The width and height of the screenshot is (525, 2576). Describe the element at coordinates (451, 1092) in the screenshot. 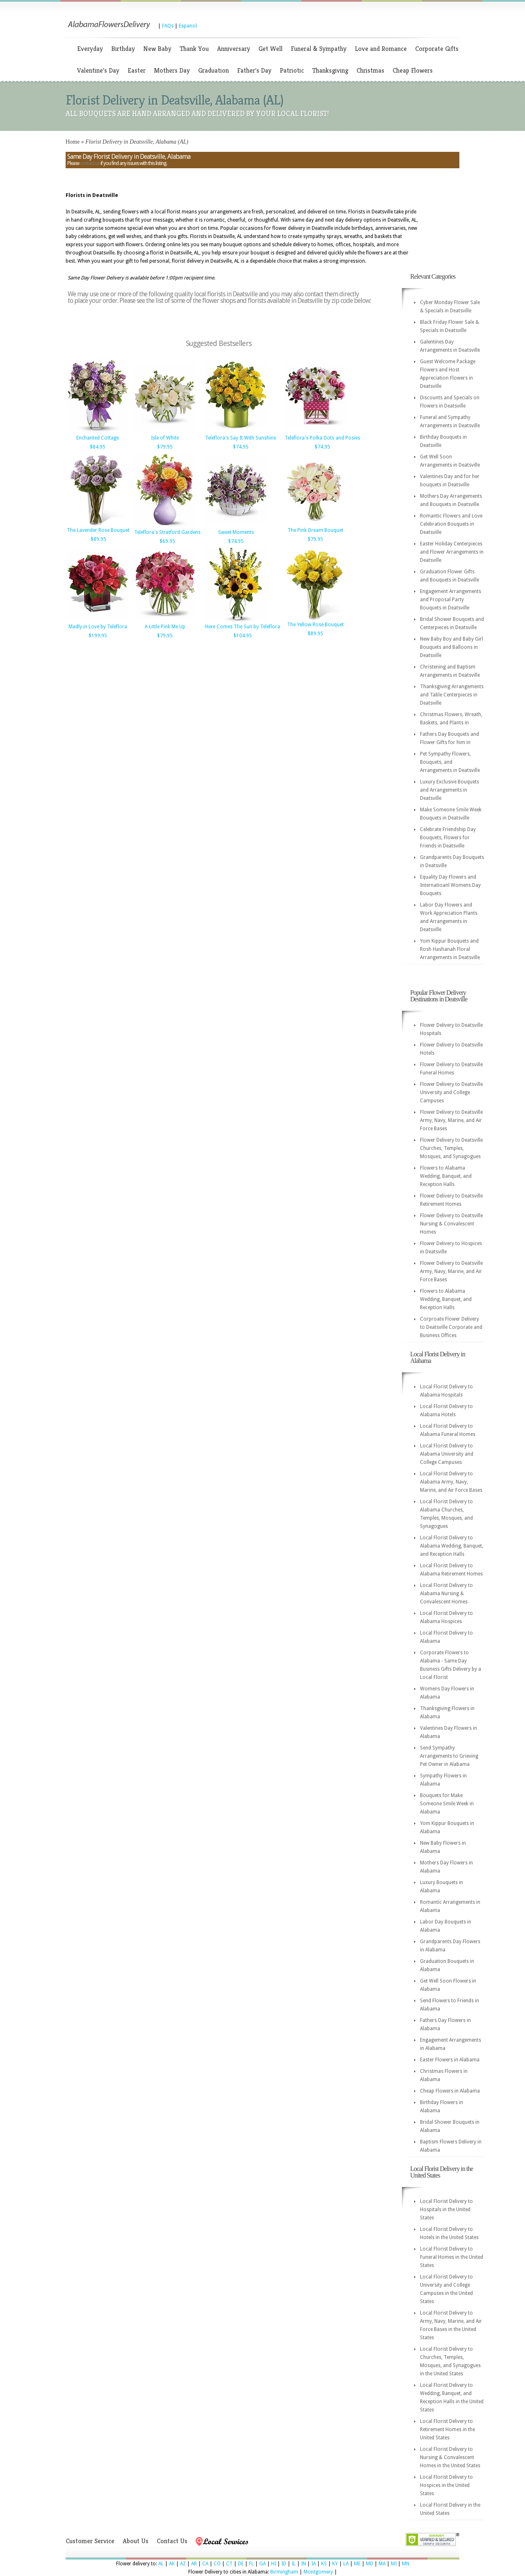

I see `Flower Delivery to Deatsville University and College Campuses` at that location.